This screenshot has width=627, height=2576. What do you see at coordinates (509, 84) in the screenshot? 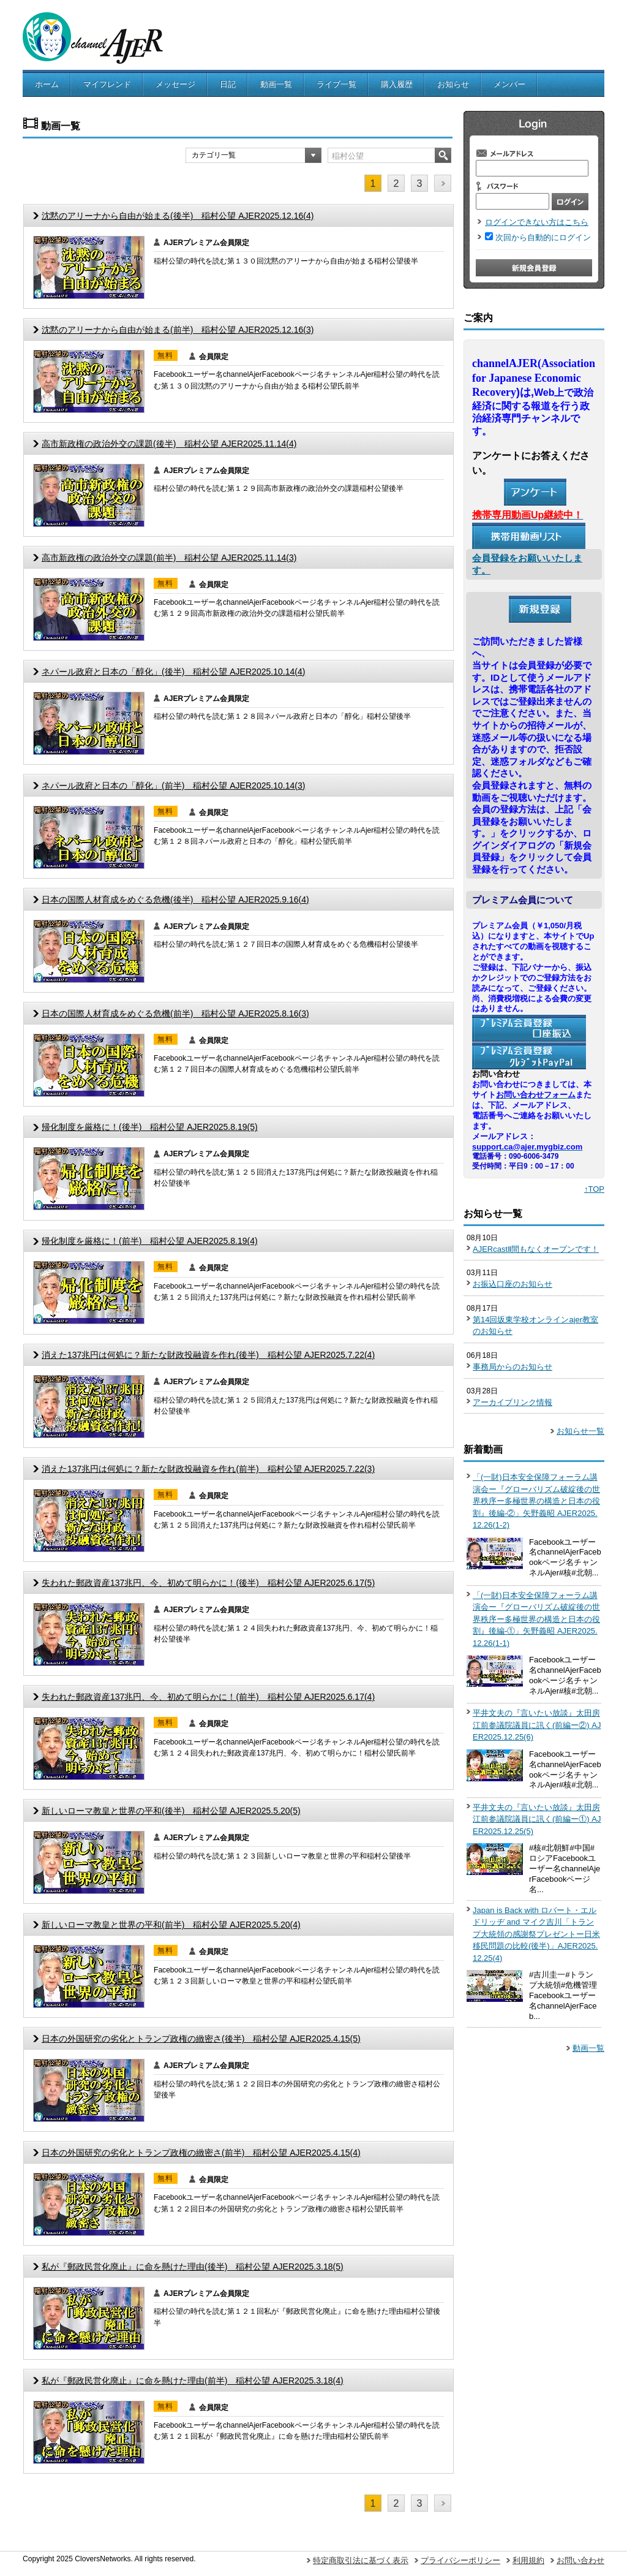
I see `メンバー` at bounding box center [509, 84].